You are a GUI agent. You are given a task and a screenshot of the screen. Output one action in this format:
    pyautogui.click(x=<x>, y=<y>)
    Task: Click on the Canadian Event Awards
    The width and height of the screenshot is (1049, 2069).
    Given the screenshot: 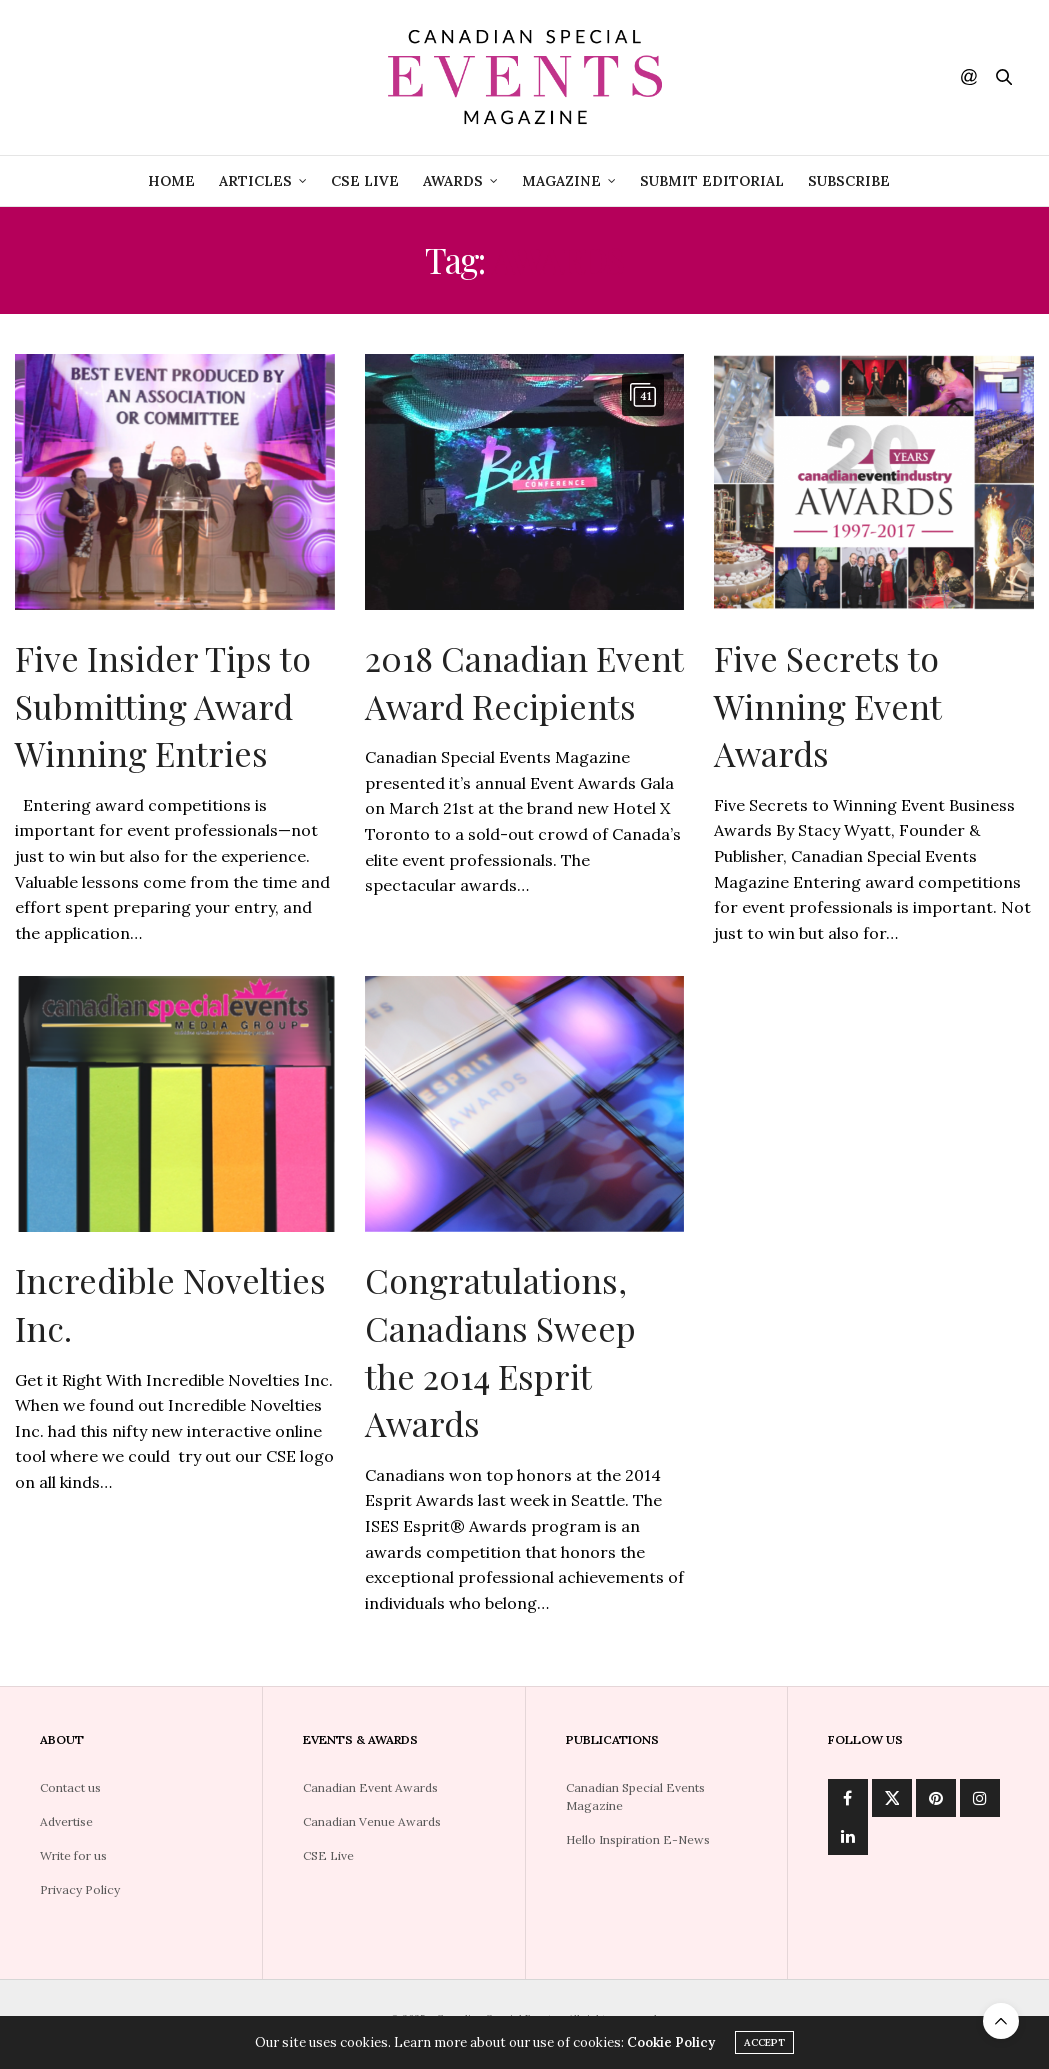 What is the action you would take?
    pyautogui.click(x=370, y=1787)
    